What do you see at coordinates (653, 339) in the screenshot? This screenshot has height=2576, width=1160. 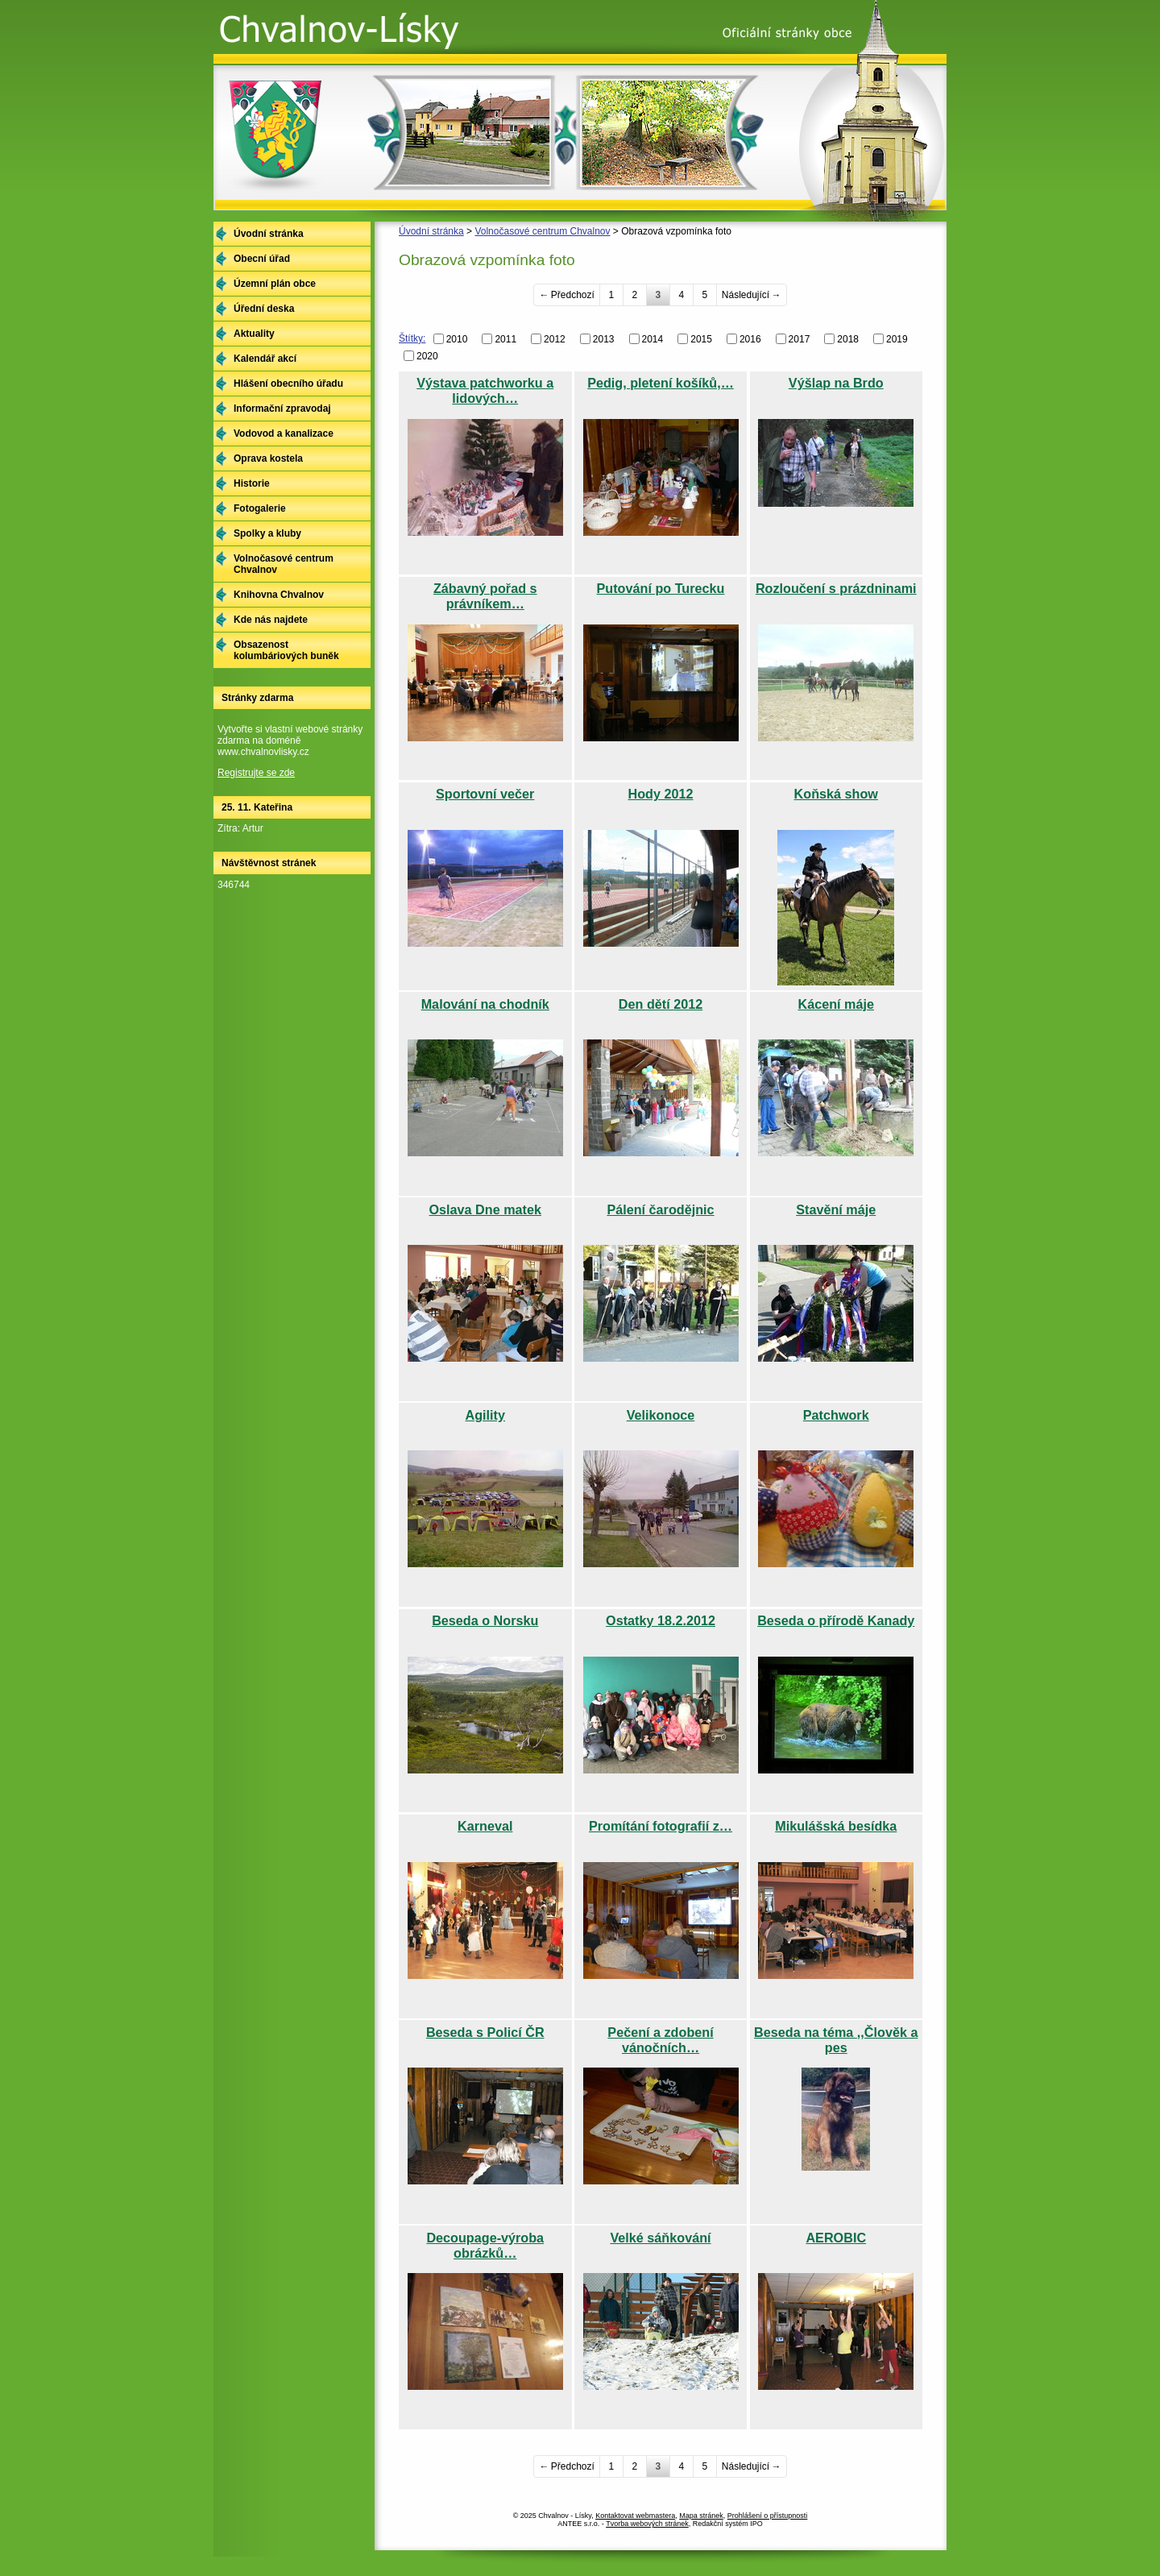 I see `2014` at bounding box center [653, 339].